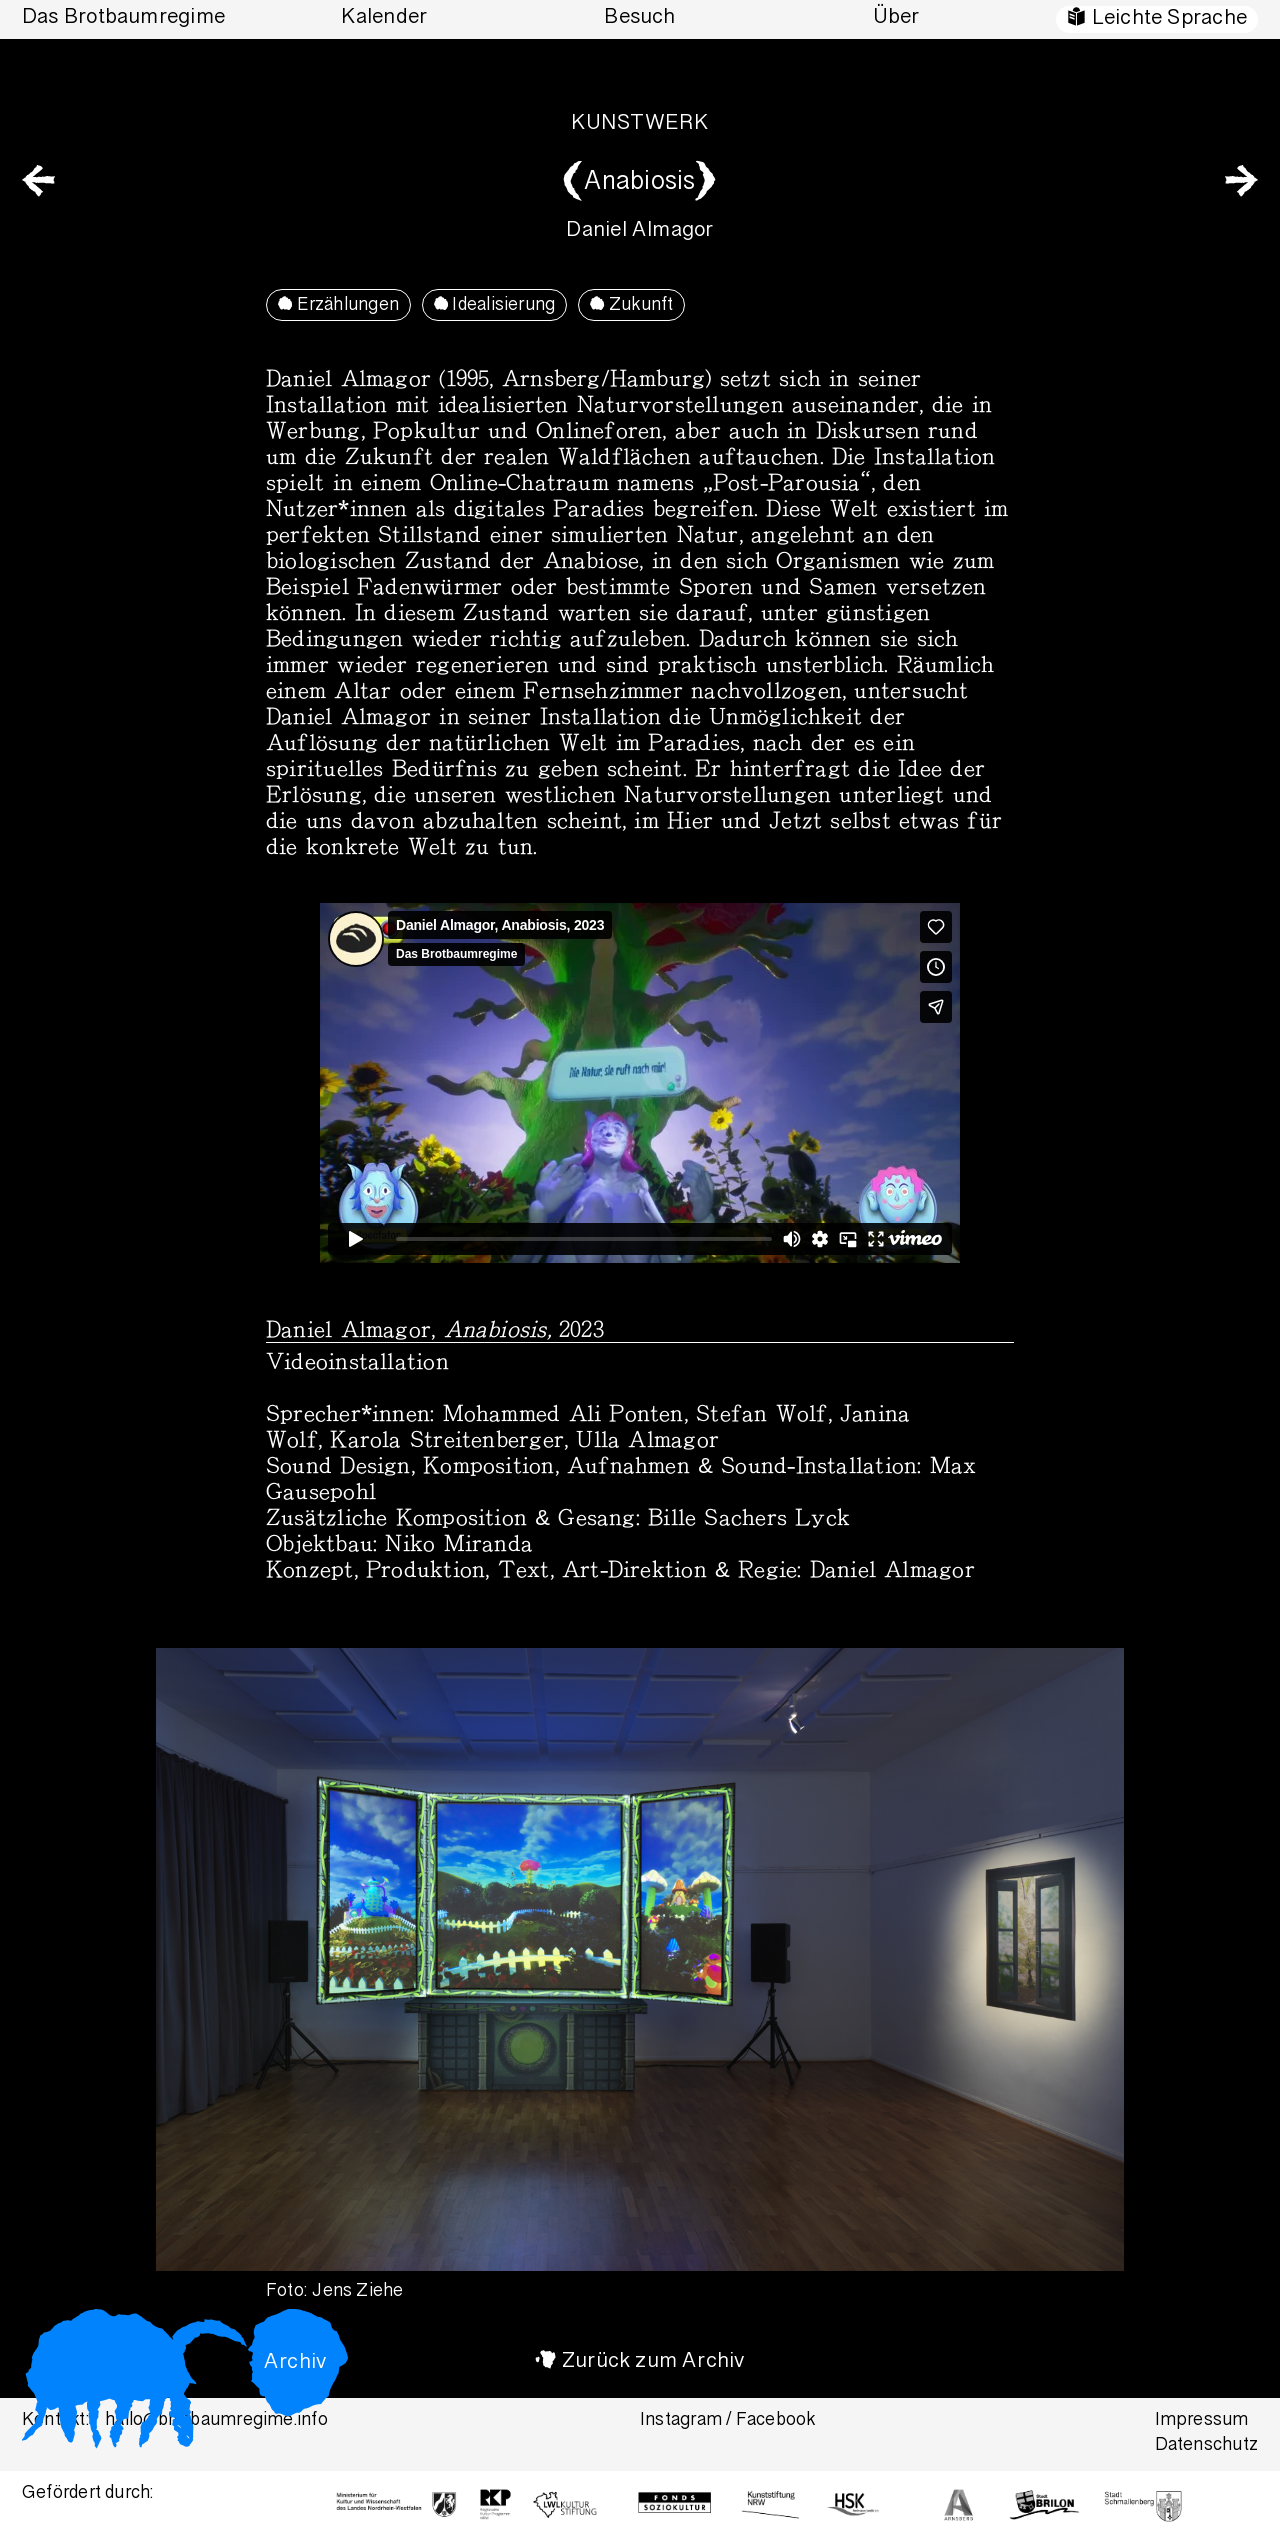 The height and width of the screenshot is (2537, 1280). Describe the element at coordinates (1206, 2446) in the screenshot. I see `Datenschutz` at that location.